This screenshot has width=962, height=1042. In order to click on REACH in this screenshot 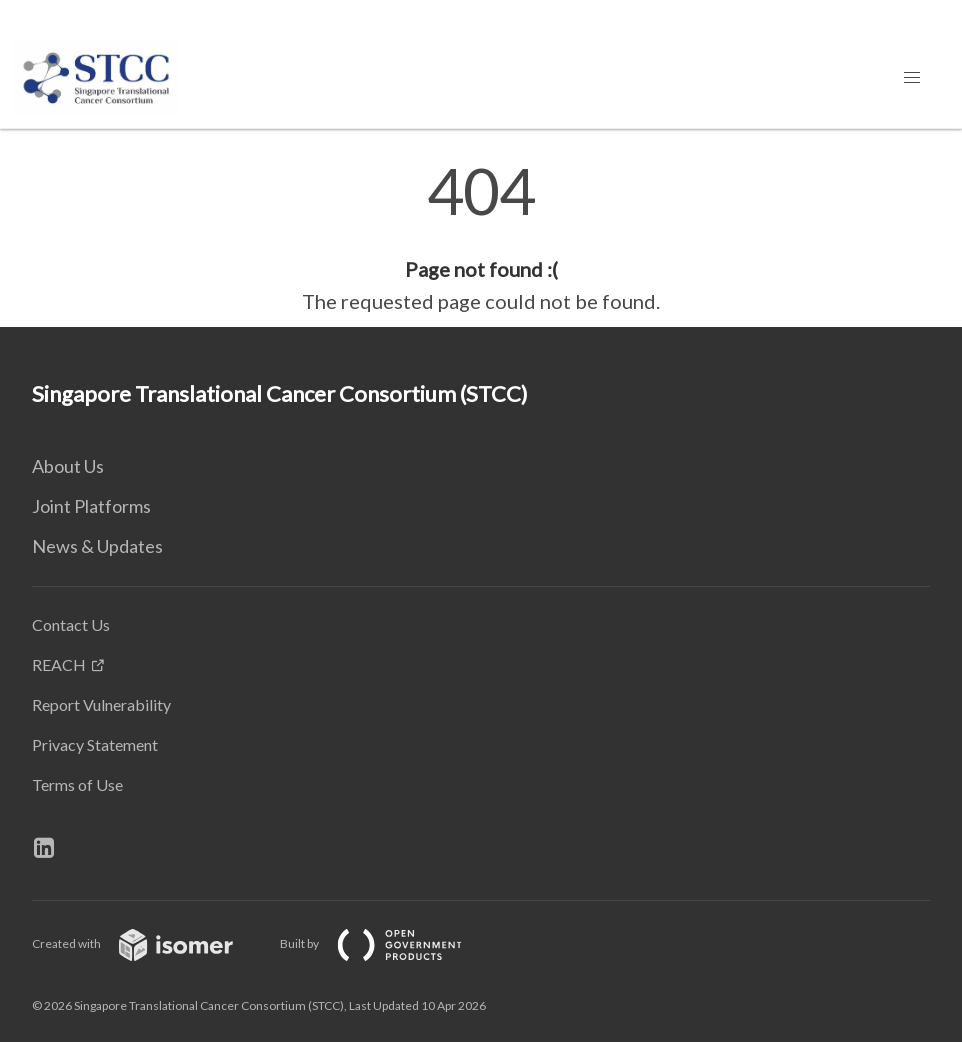, I will do `click(59, 664)`.